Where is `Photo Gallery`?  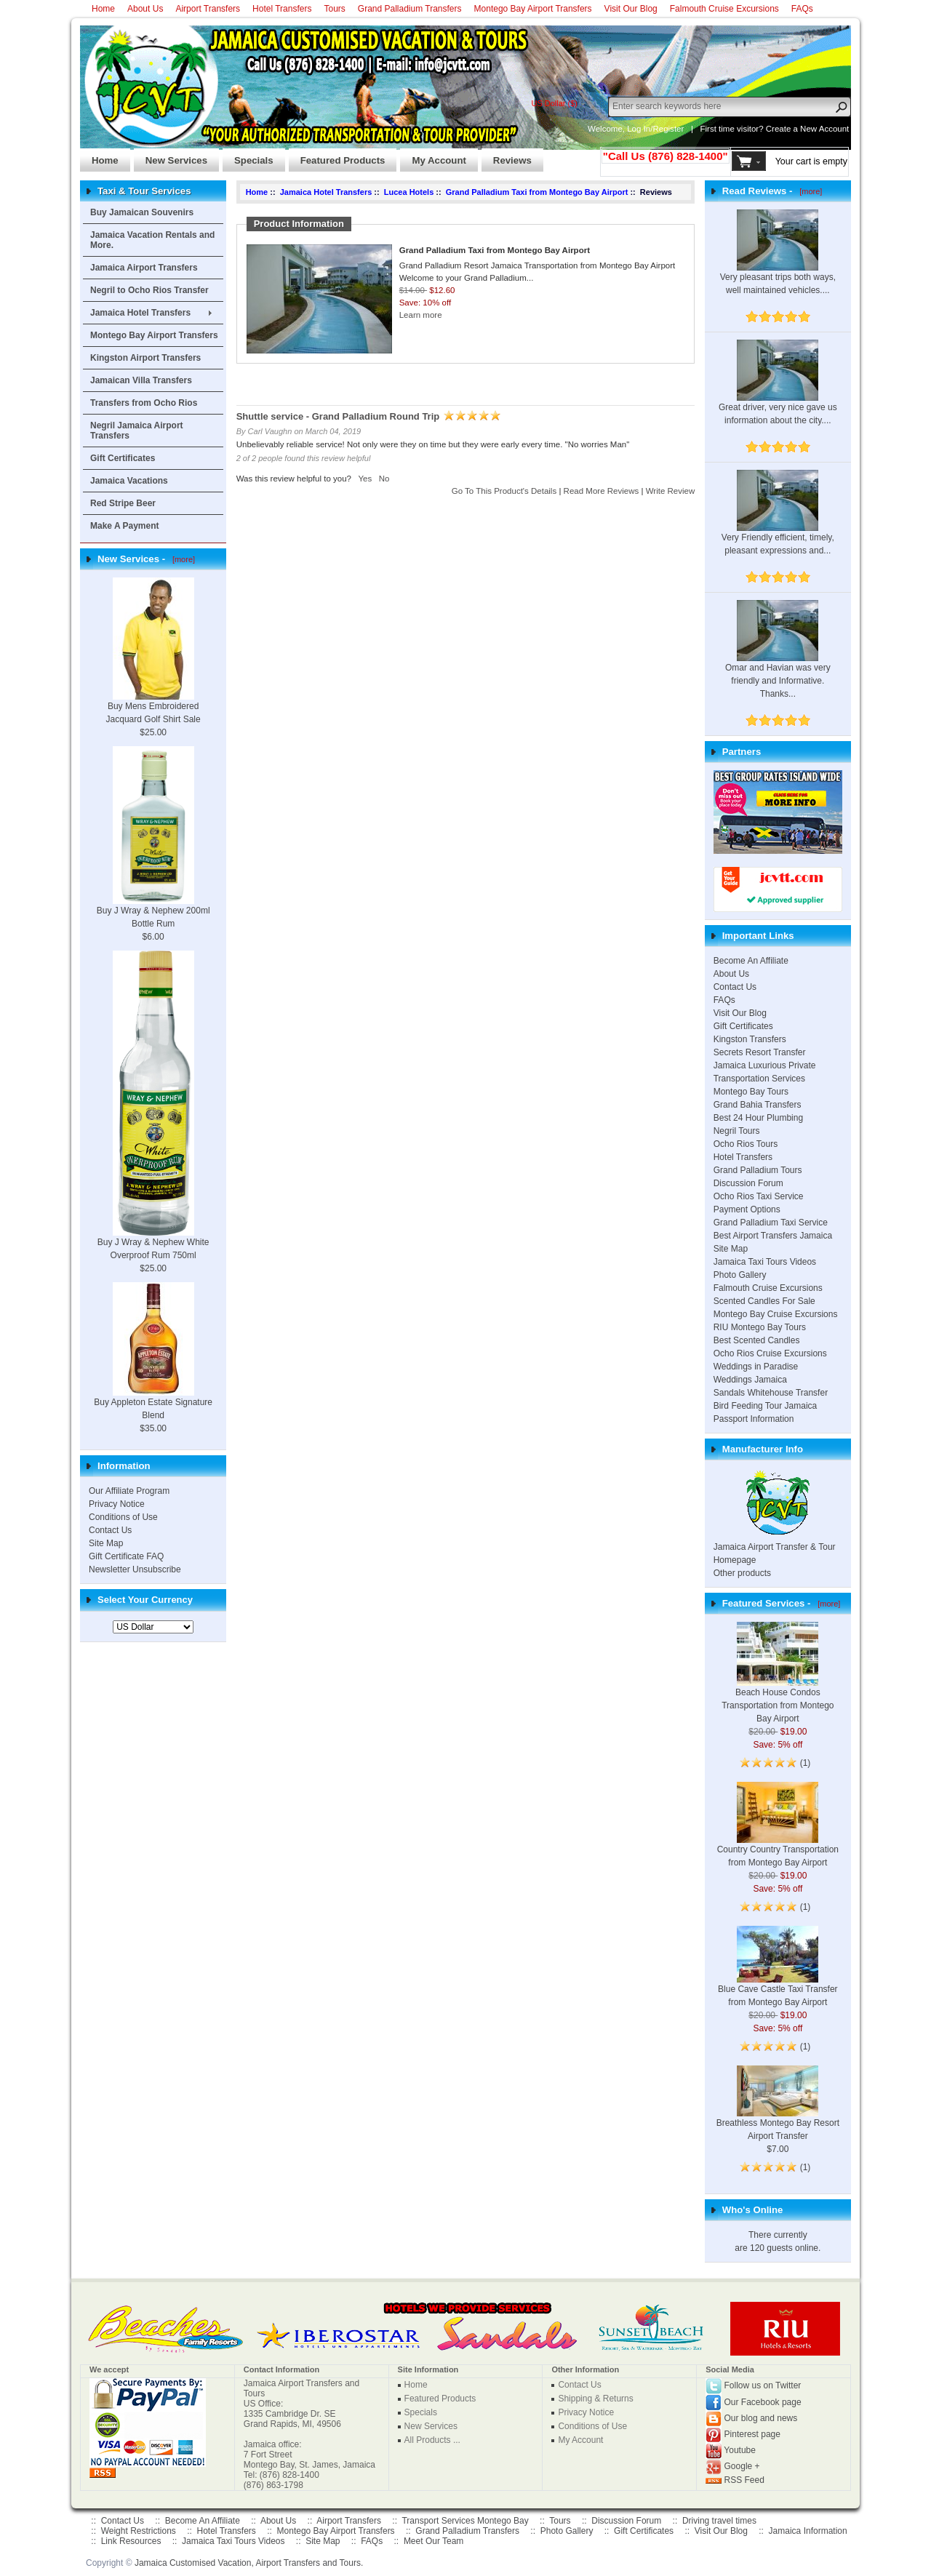
Photo Gallery is located at coordinates (740, 1275).